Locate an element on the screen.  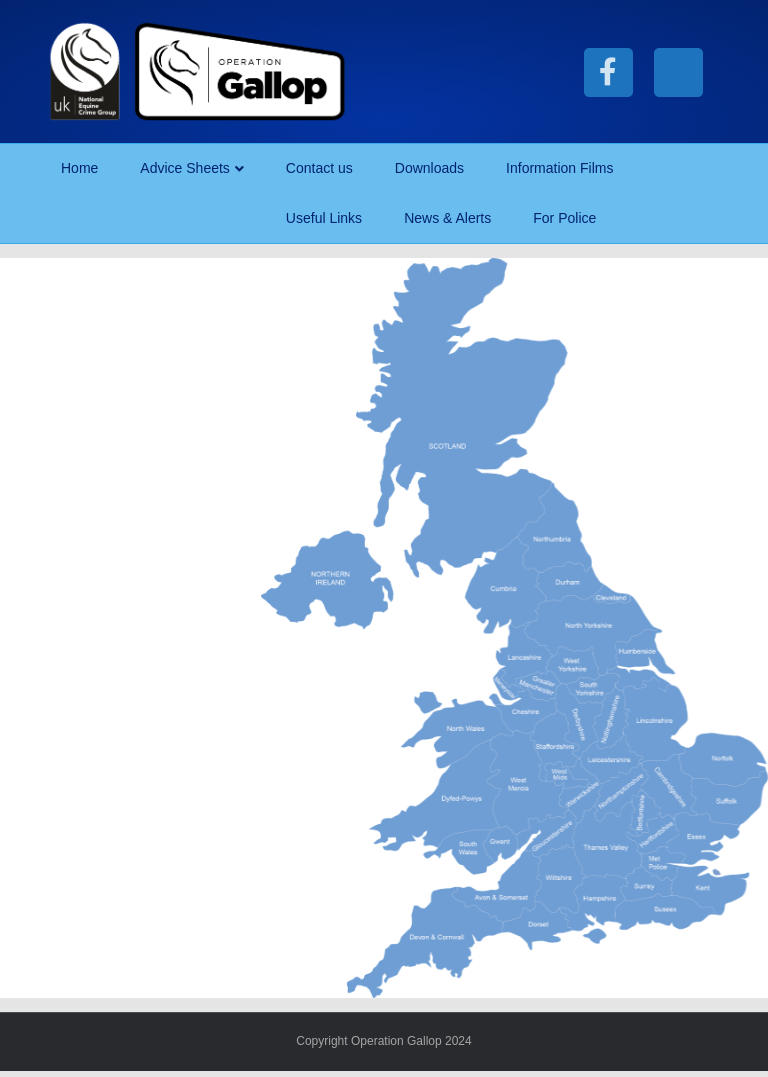
Useful Links is located at coordinates (324, 218).